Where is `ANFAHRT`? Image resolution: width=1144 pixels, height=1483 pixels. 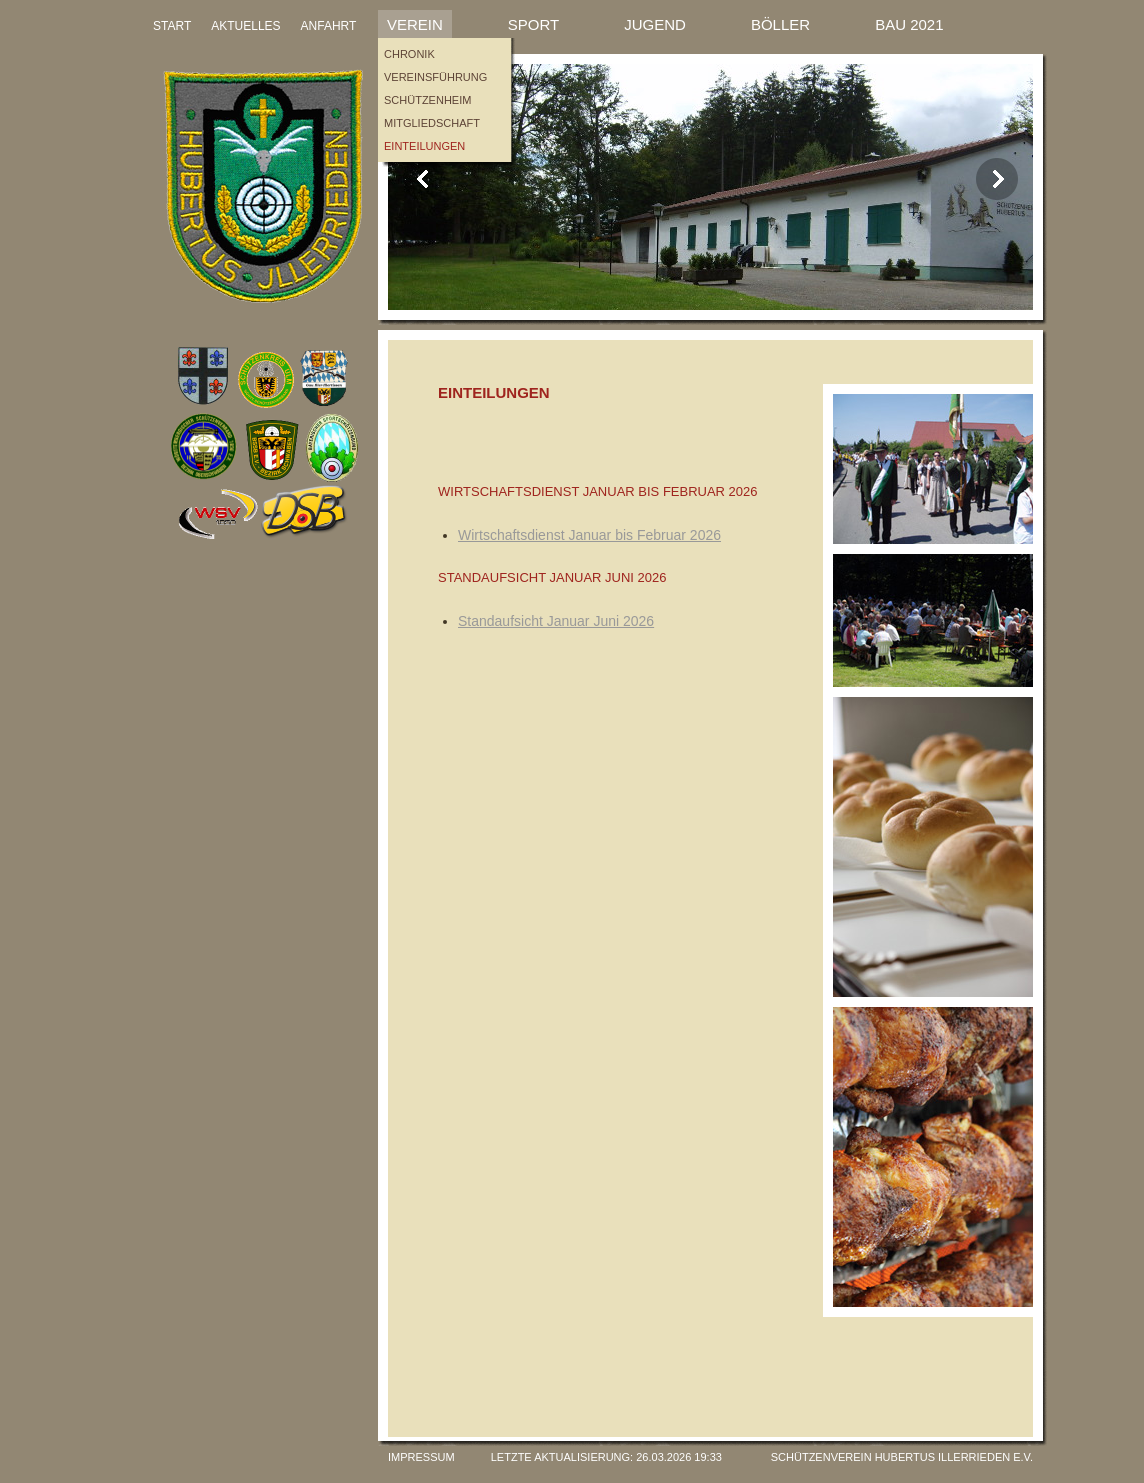 ANFAHRT is located at coordinates (329, 26).